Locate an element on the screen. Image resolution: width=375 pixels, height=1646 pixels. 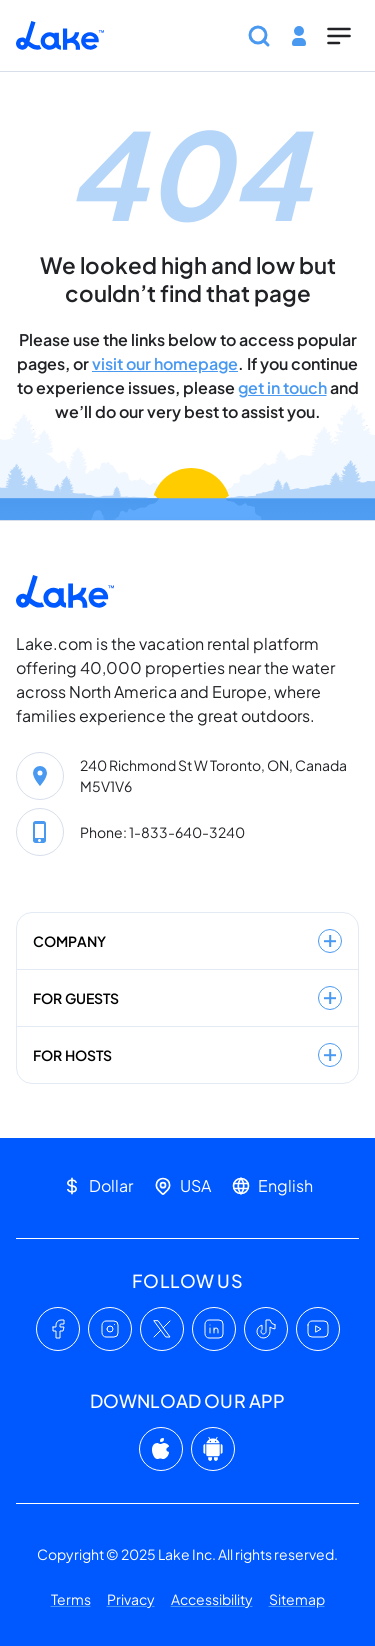
[Facebook] is located at coordinates (58, 1329).